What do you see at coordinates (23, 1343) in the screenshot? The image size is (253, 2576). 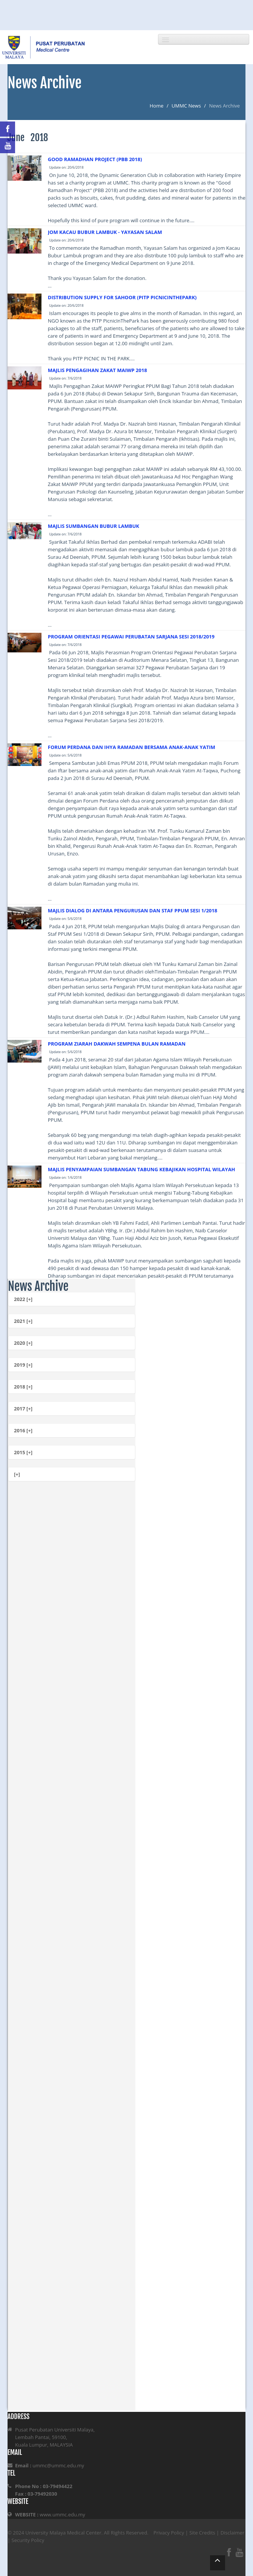 I see `2020 [+]` at bounding box center [23, 1343].